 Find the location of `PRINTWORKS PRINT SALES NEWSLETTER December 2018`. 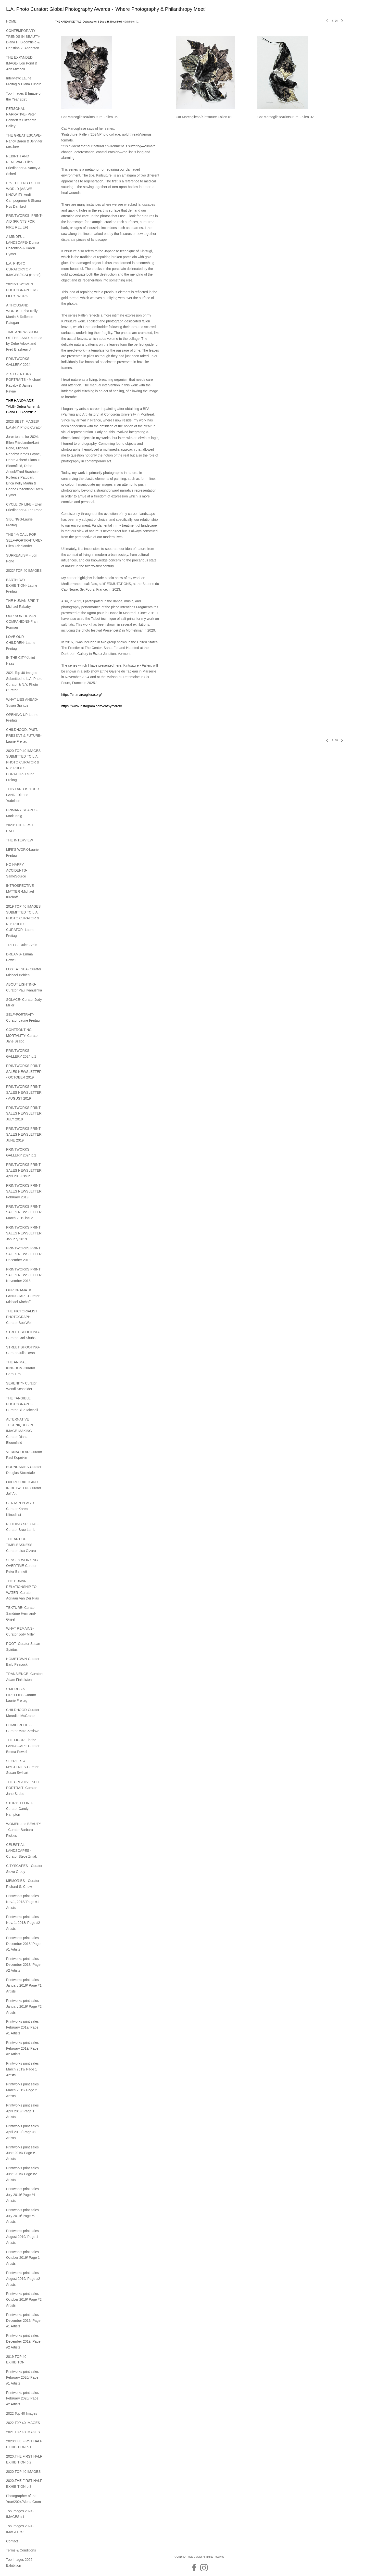

PRINTWORKS PRINT SALES NEWSLETTER December 2018 is located at coordinates (24, 1254).